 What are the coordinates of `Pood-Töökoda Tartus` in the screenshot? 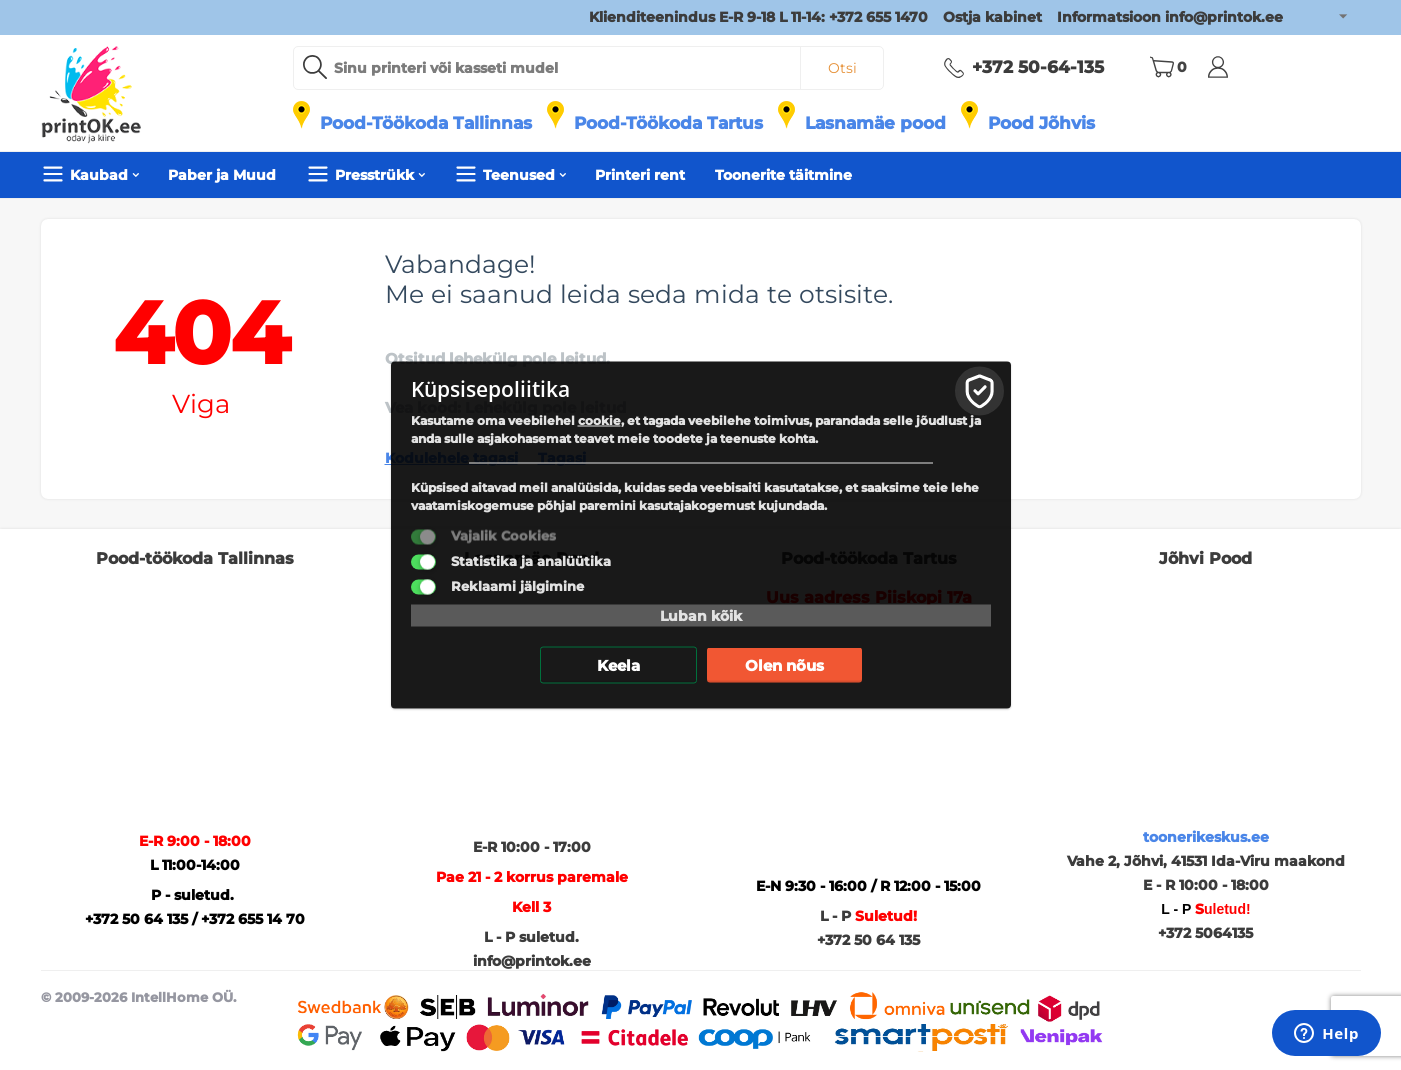 It's located at (668, 123).